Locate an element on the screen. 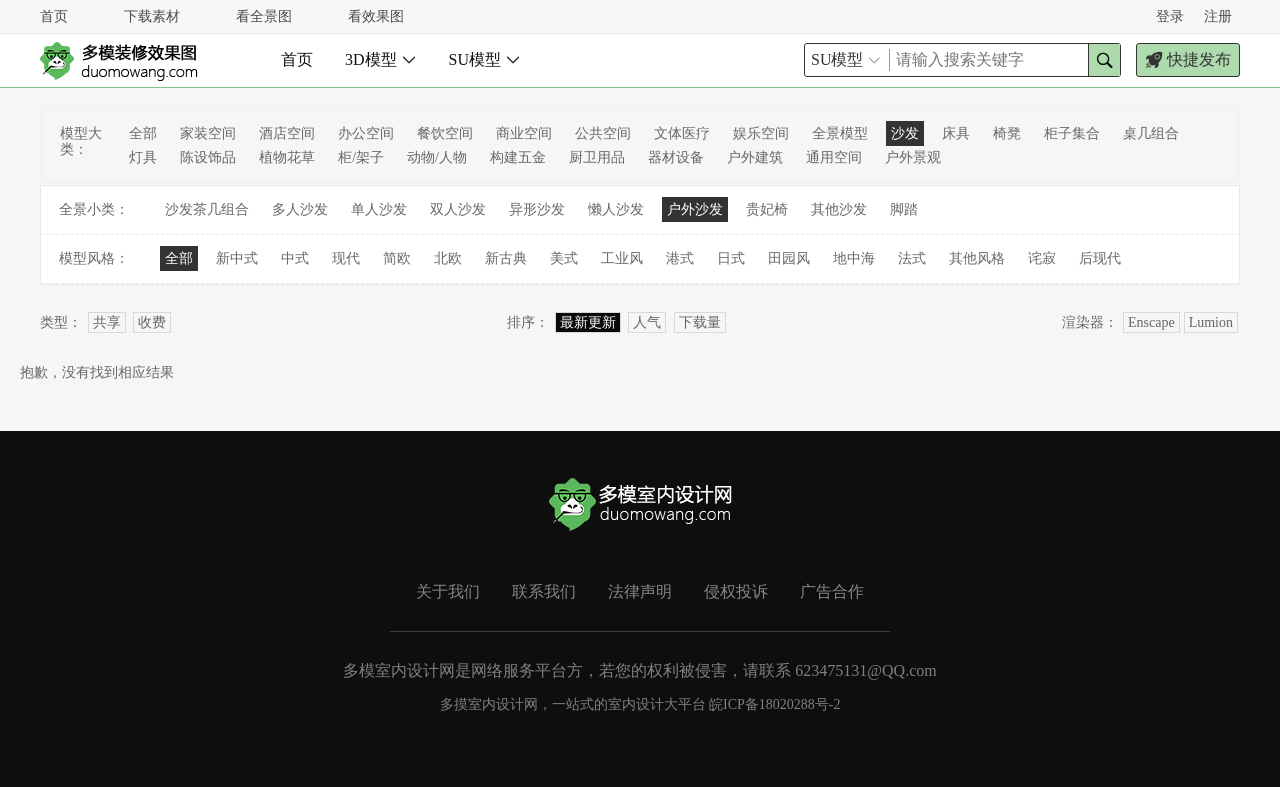  最新更新 is located at coordinates (588, 322).